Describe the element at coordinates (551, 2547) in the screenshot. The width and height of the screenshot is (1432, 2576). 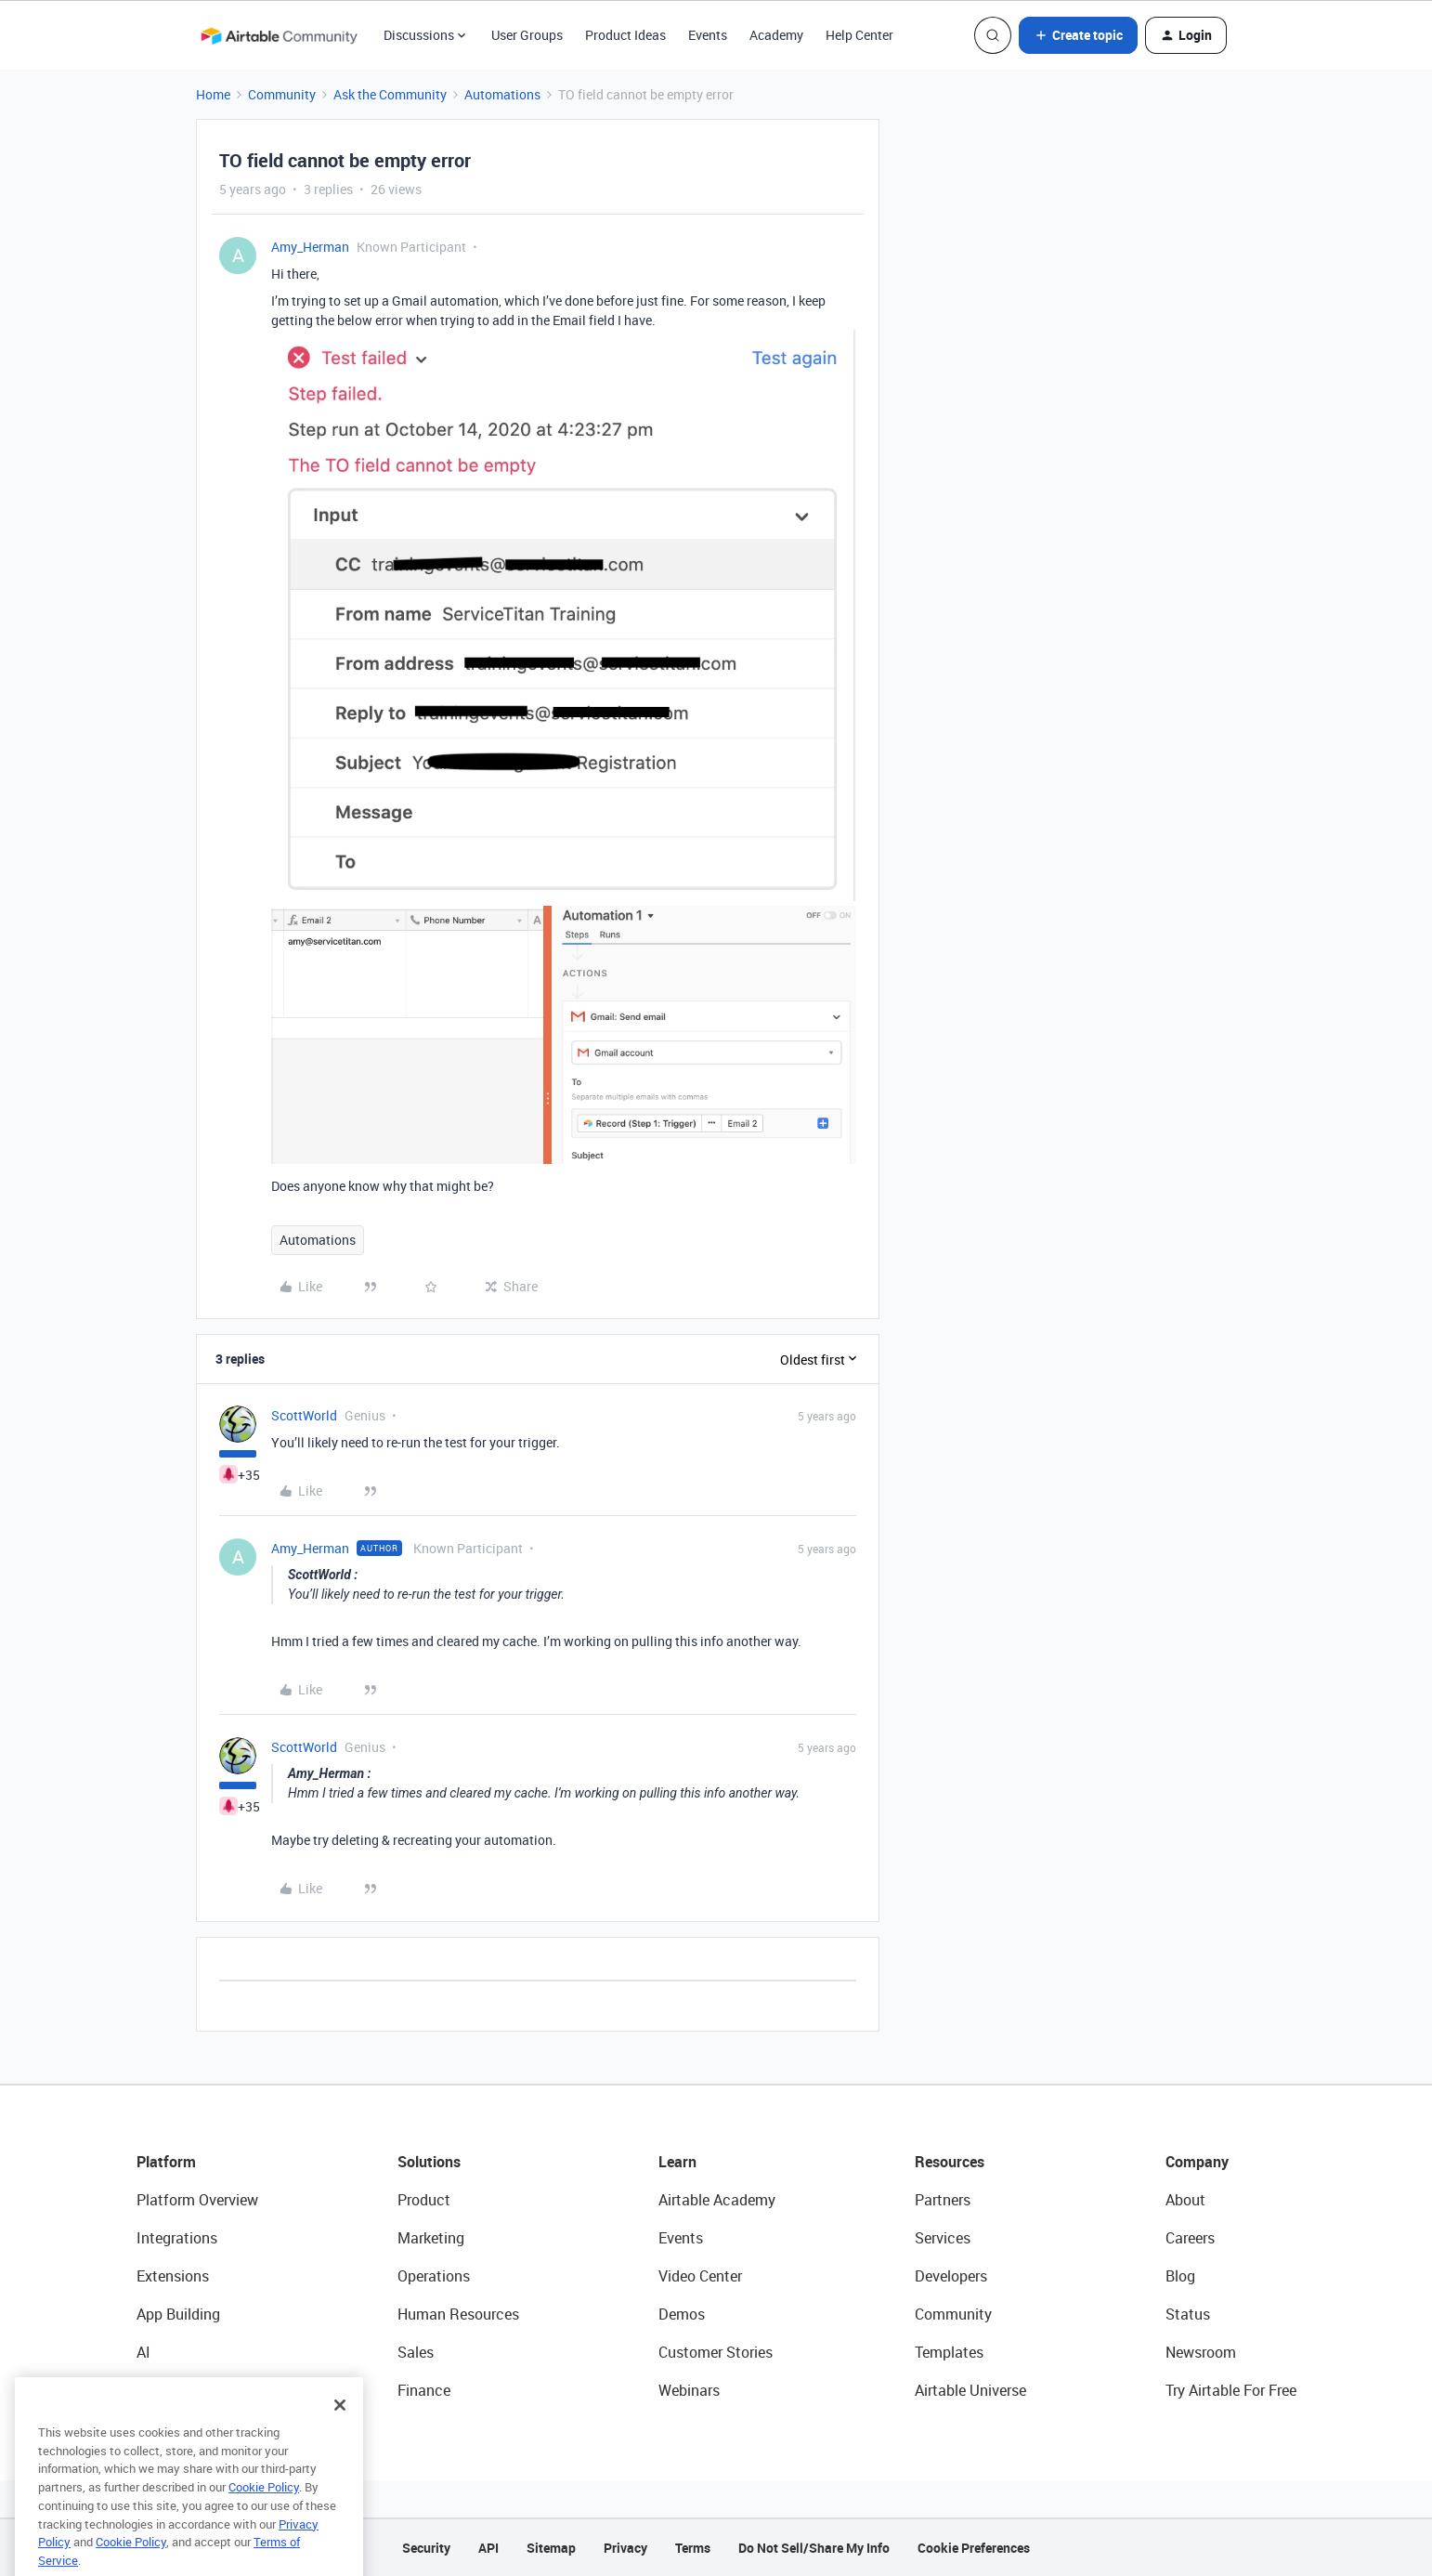
I see `Sitemap` at that location.